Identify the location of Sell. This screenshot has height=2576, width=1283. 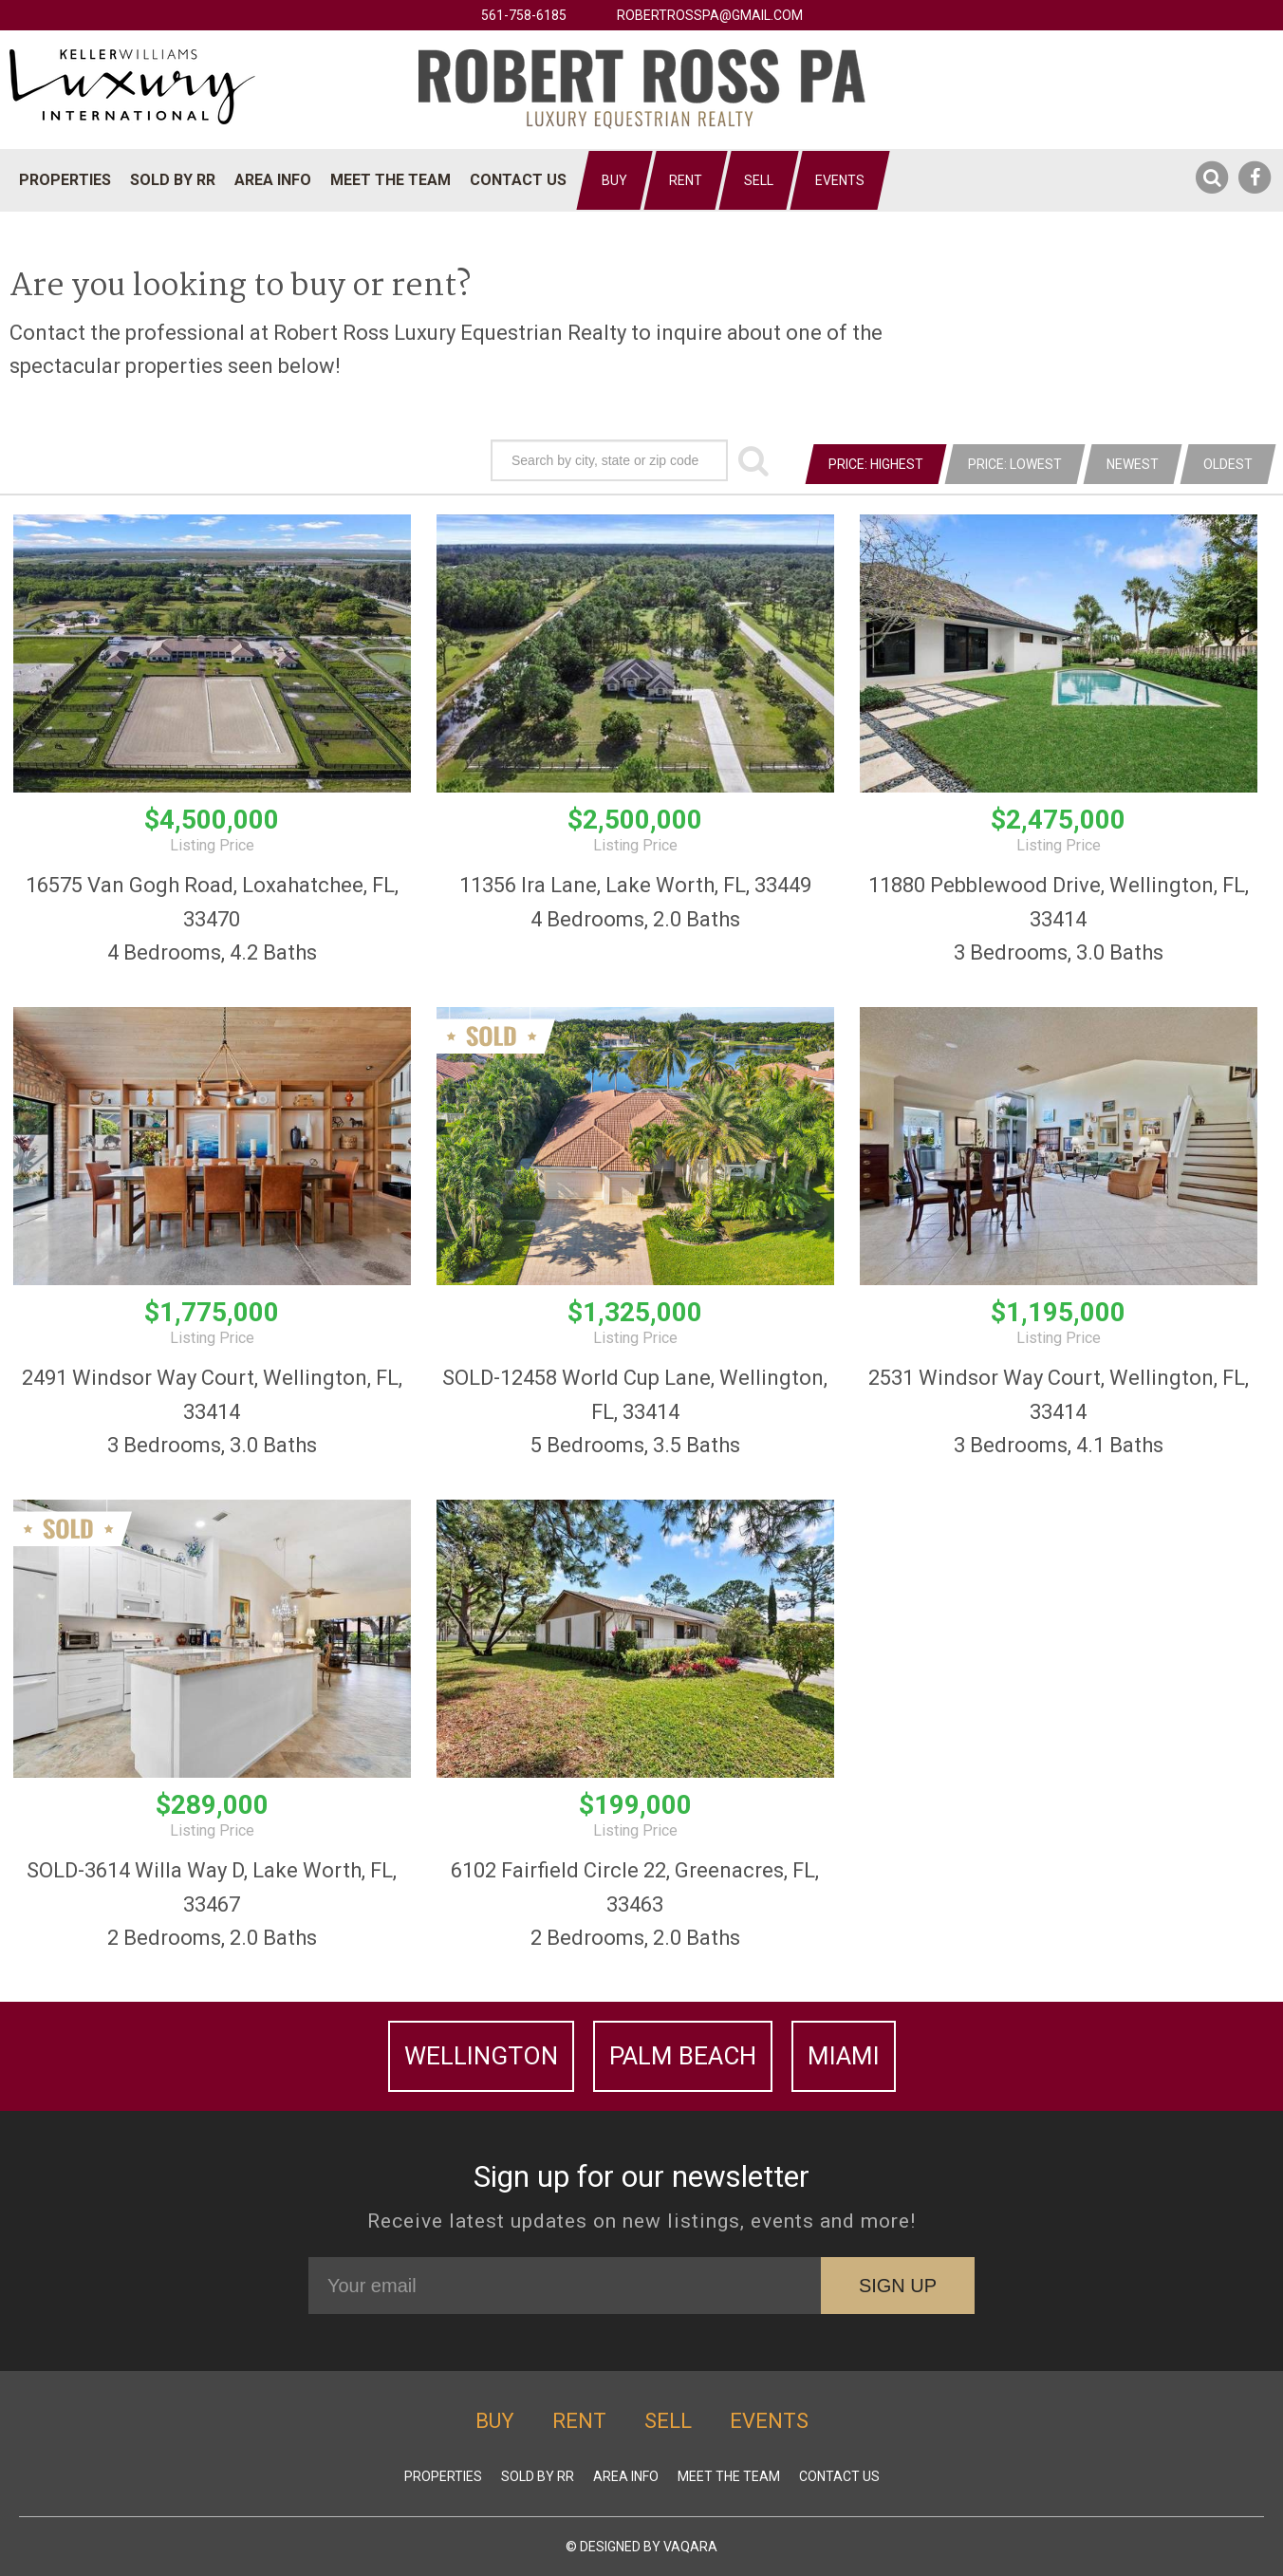
(758, 180).